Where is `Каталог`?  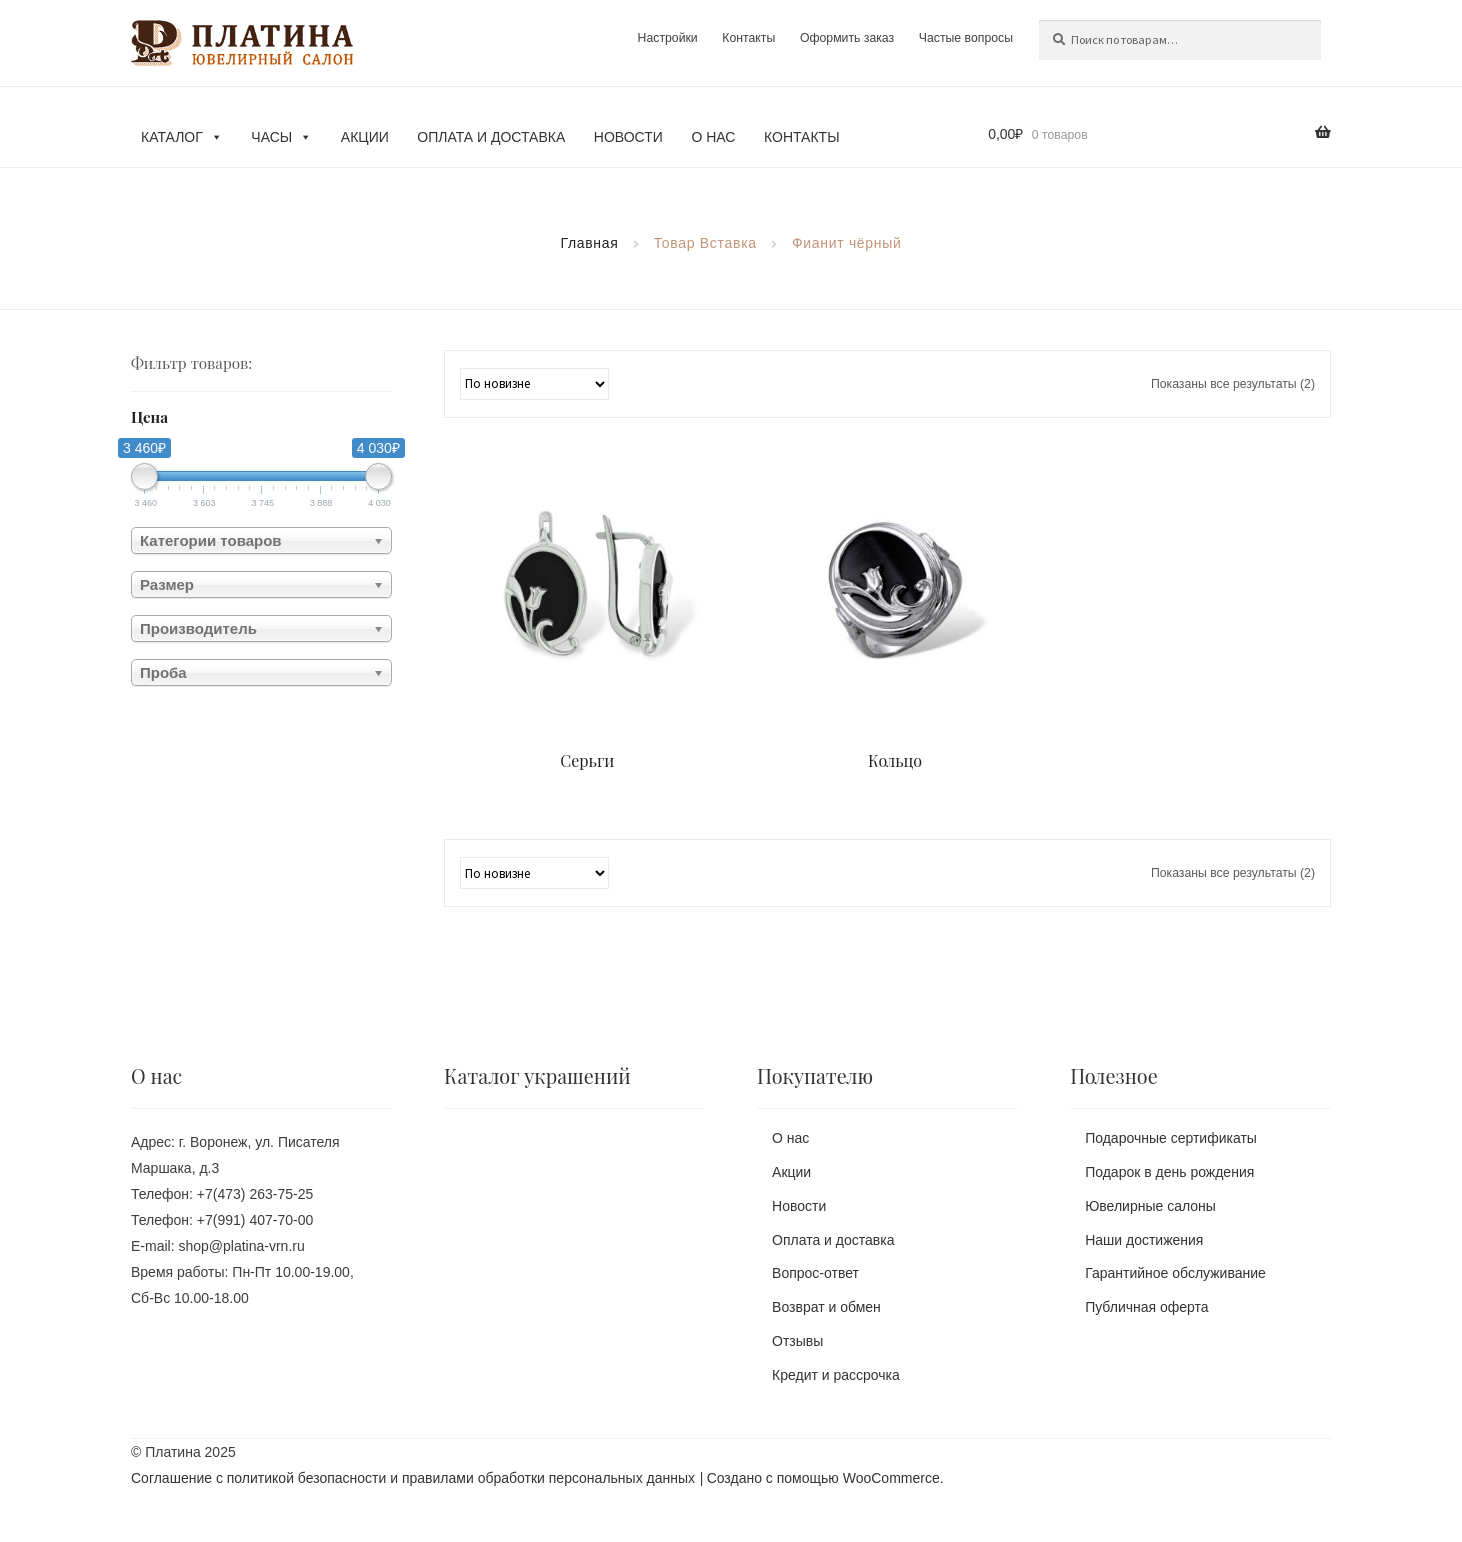
Каталог is located at coordinates (182, 137).